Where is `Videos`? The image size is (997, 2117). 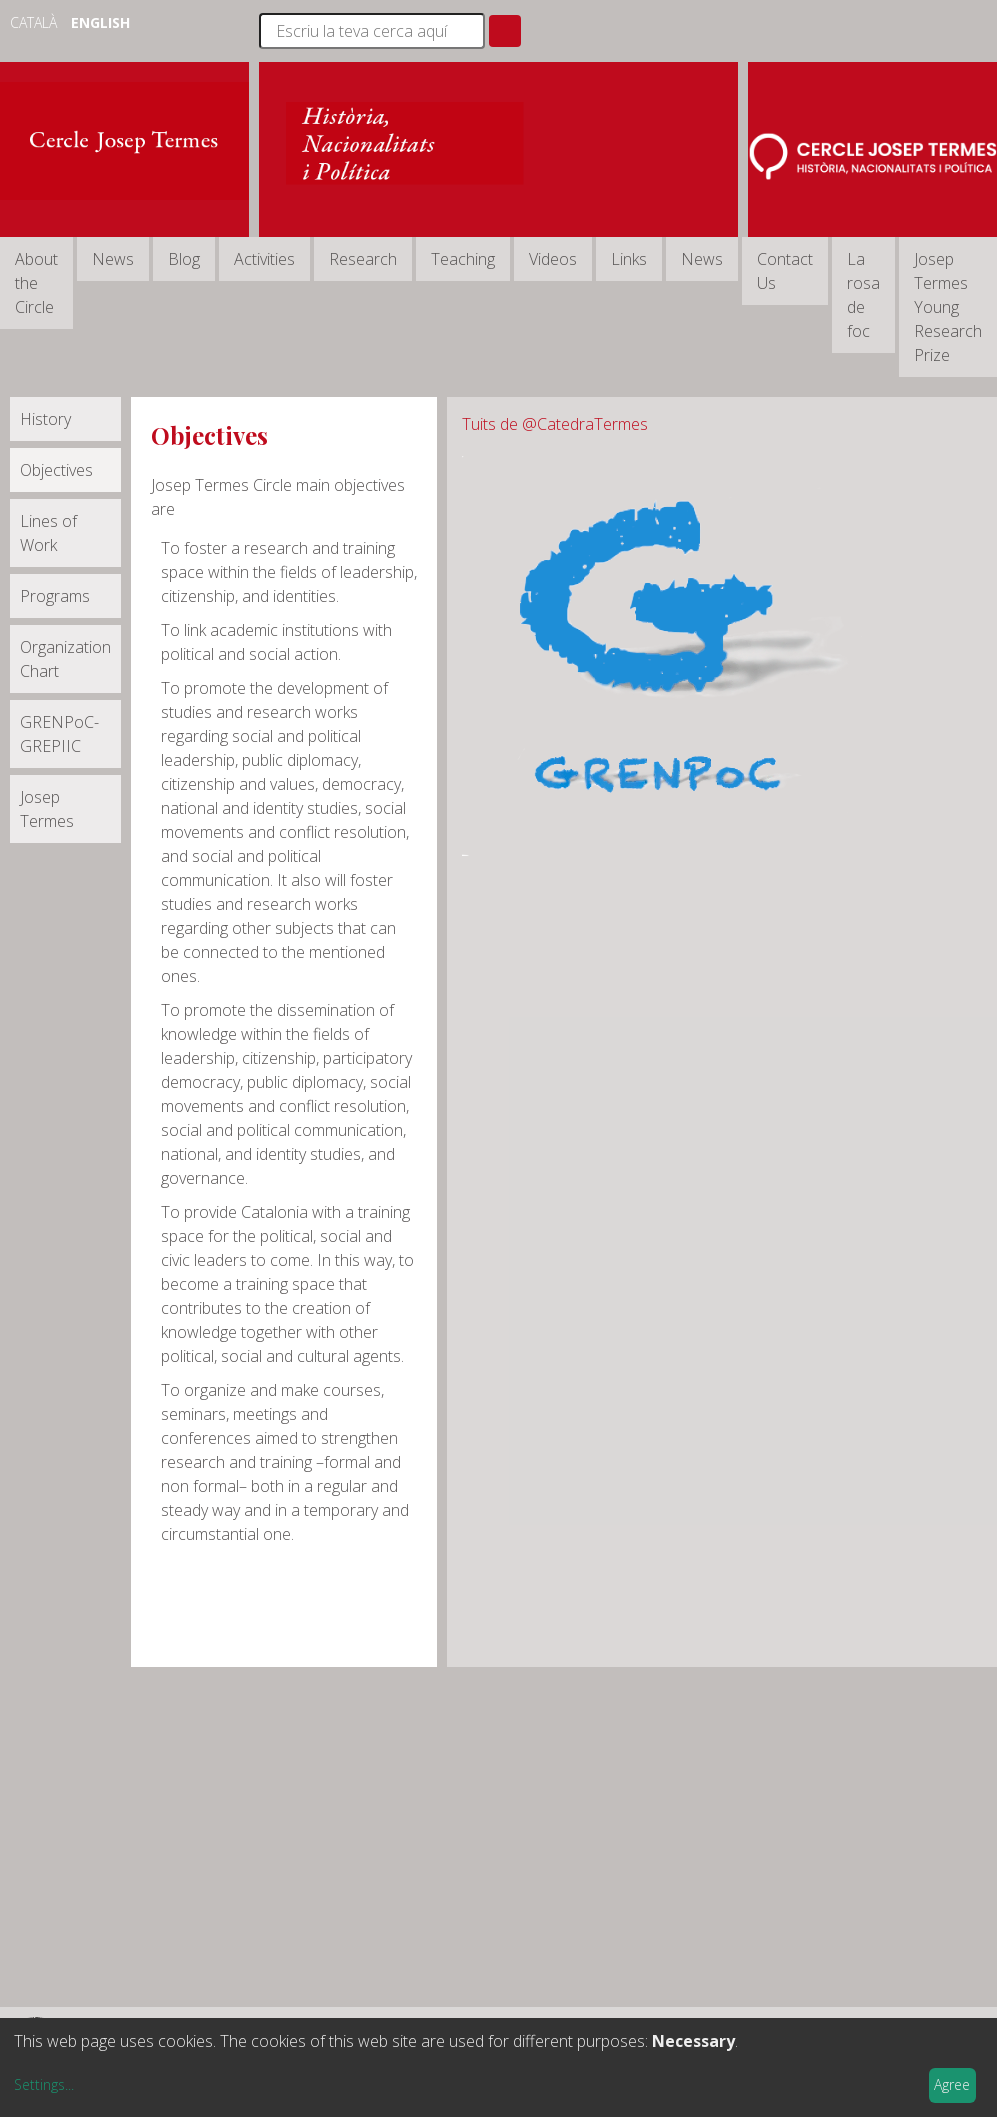 Videos is located at coordinates (553, 259).